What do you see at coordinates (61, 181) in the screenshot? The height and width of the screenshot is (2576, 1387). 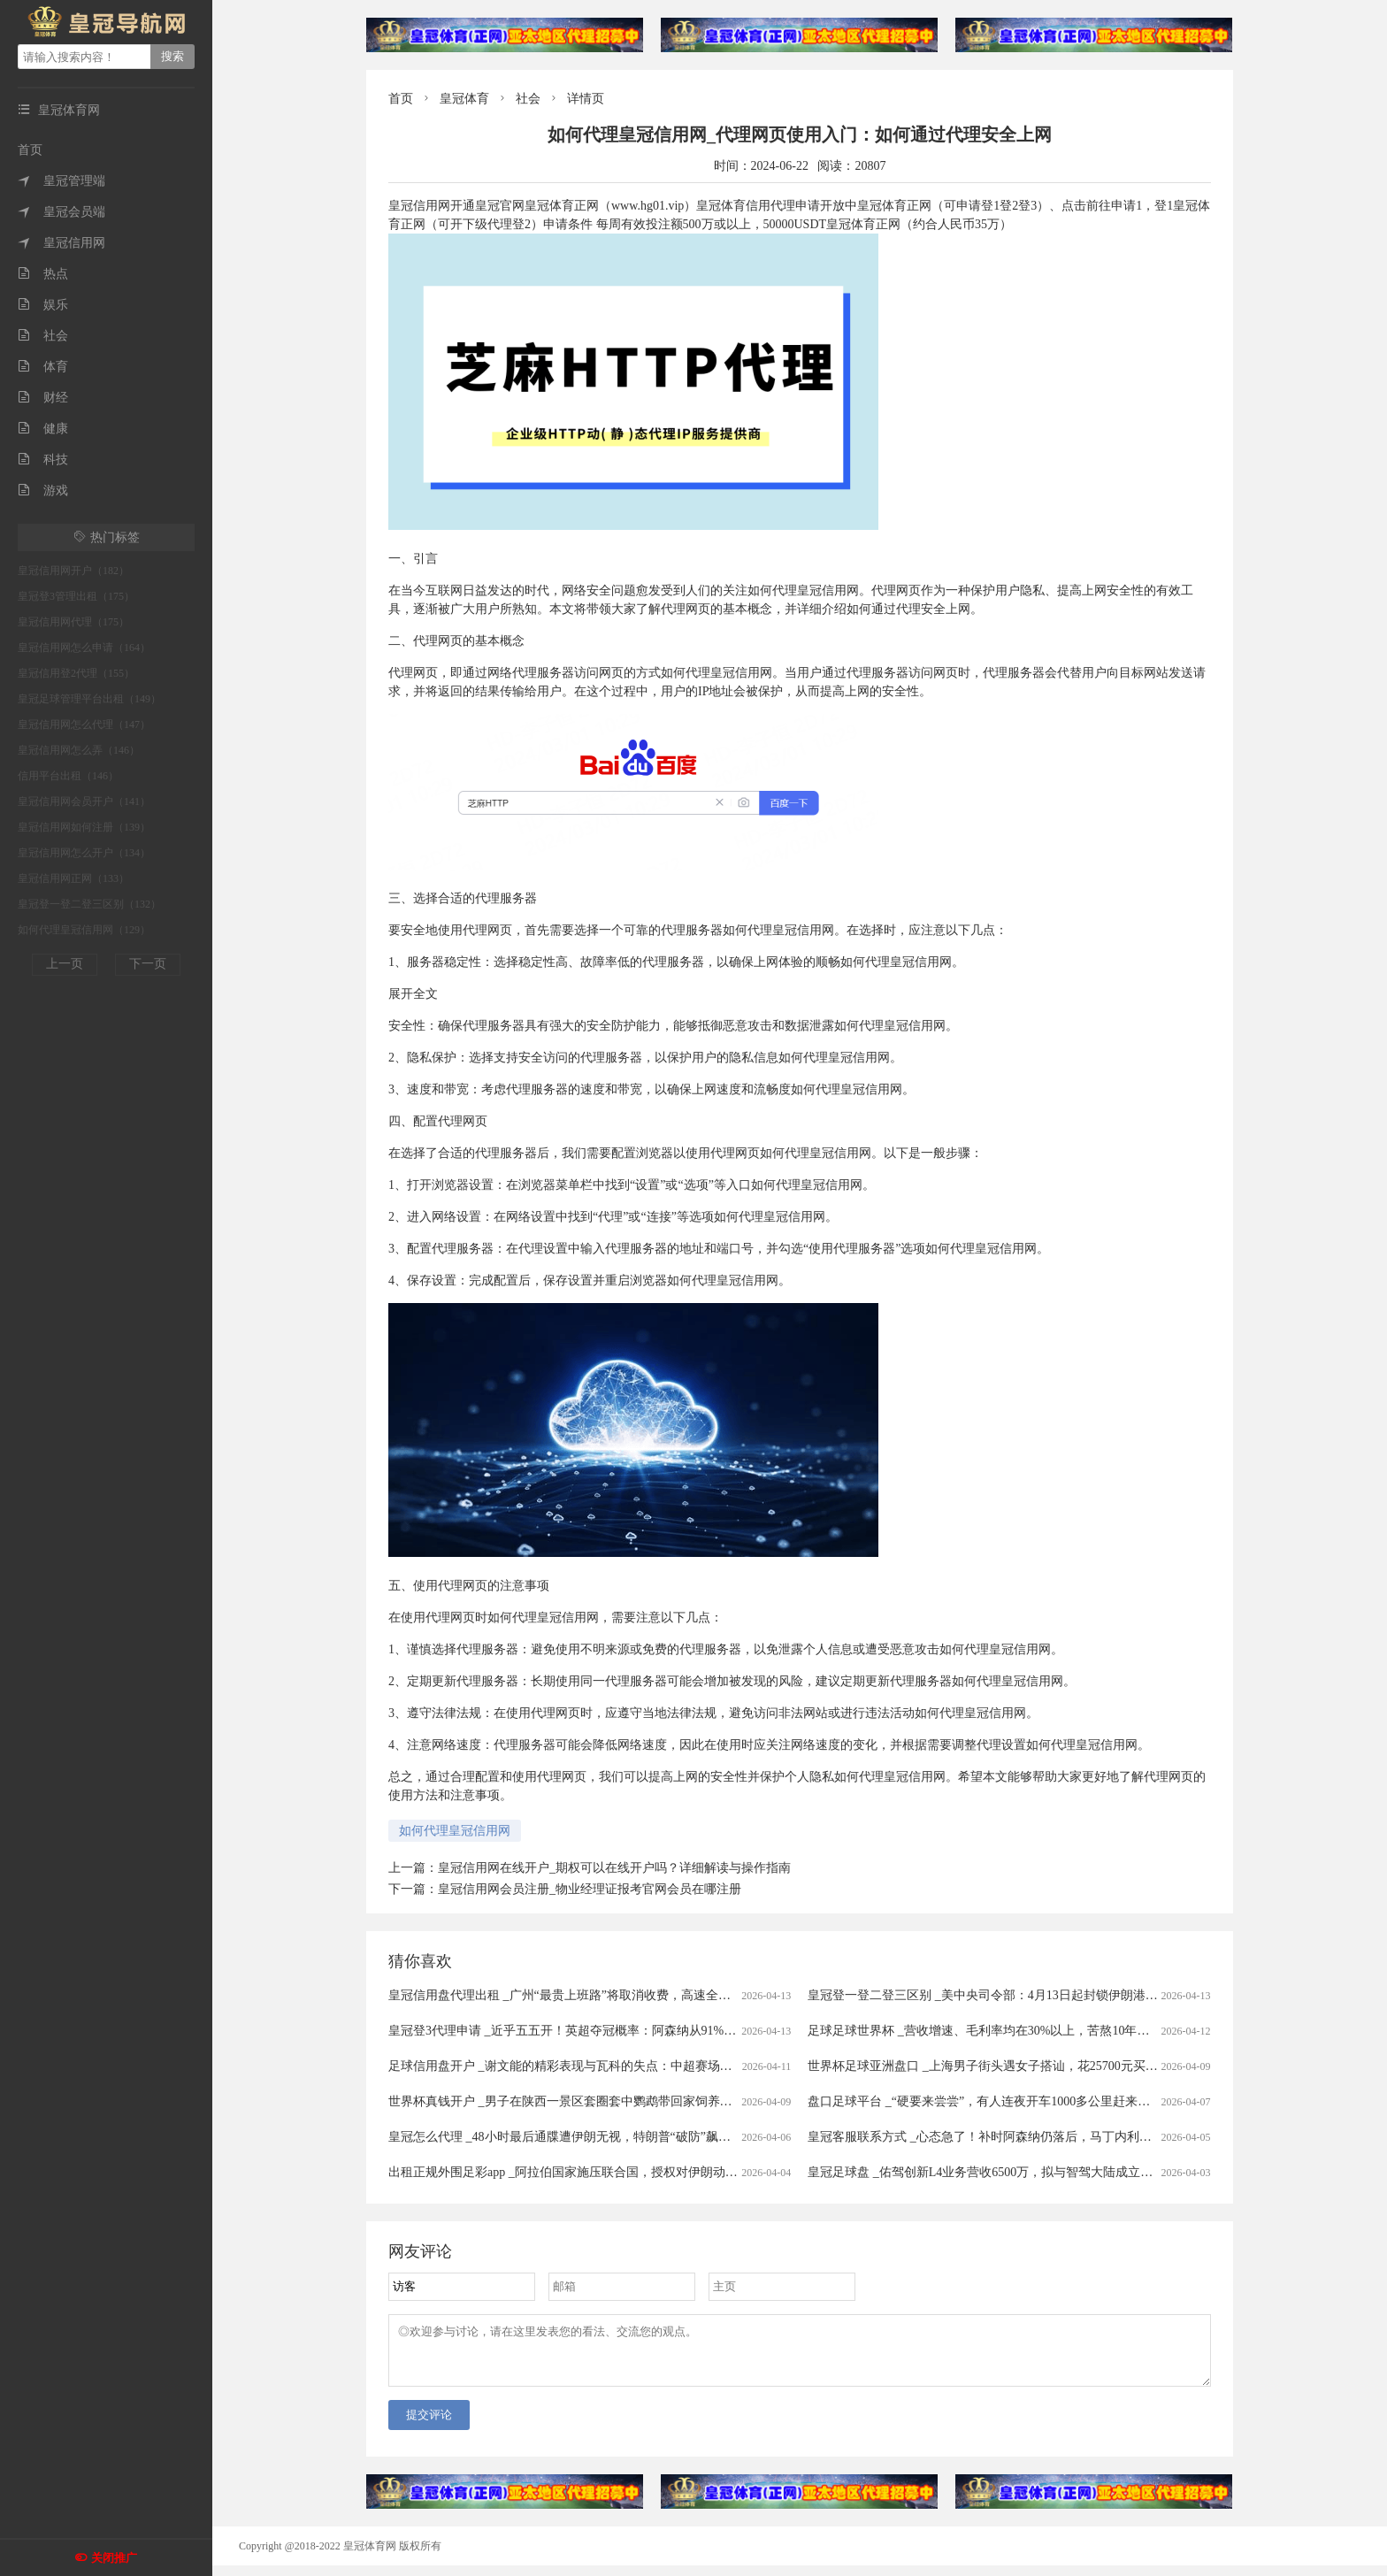 I see `皇冠管理端` at bounding box center [61, 181].